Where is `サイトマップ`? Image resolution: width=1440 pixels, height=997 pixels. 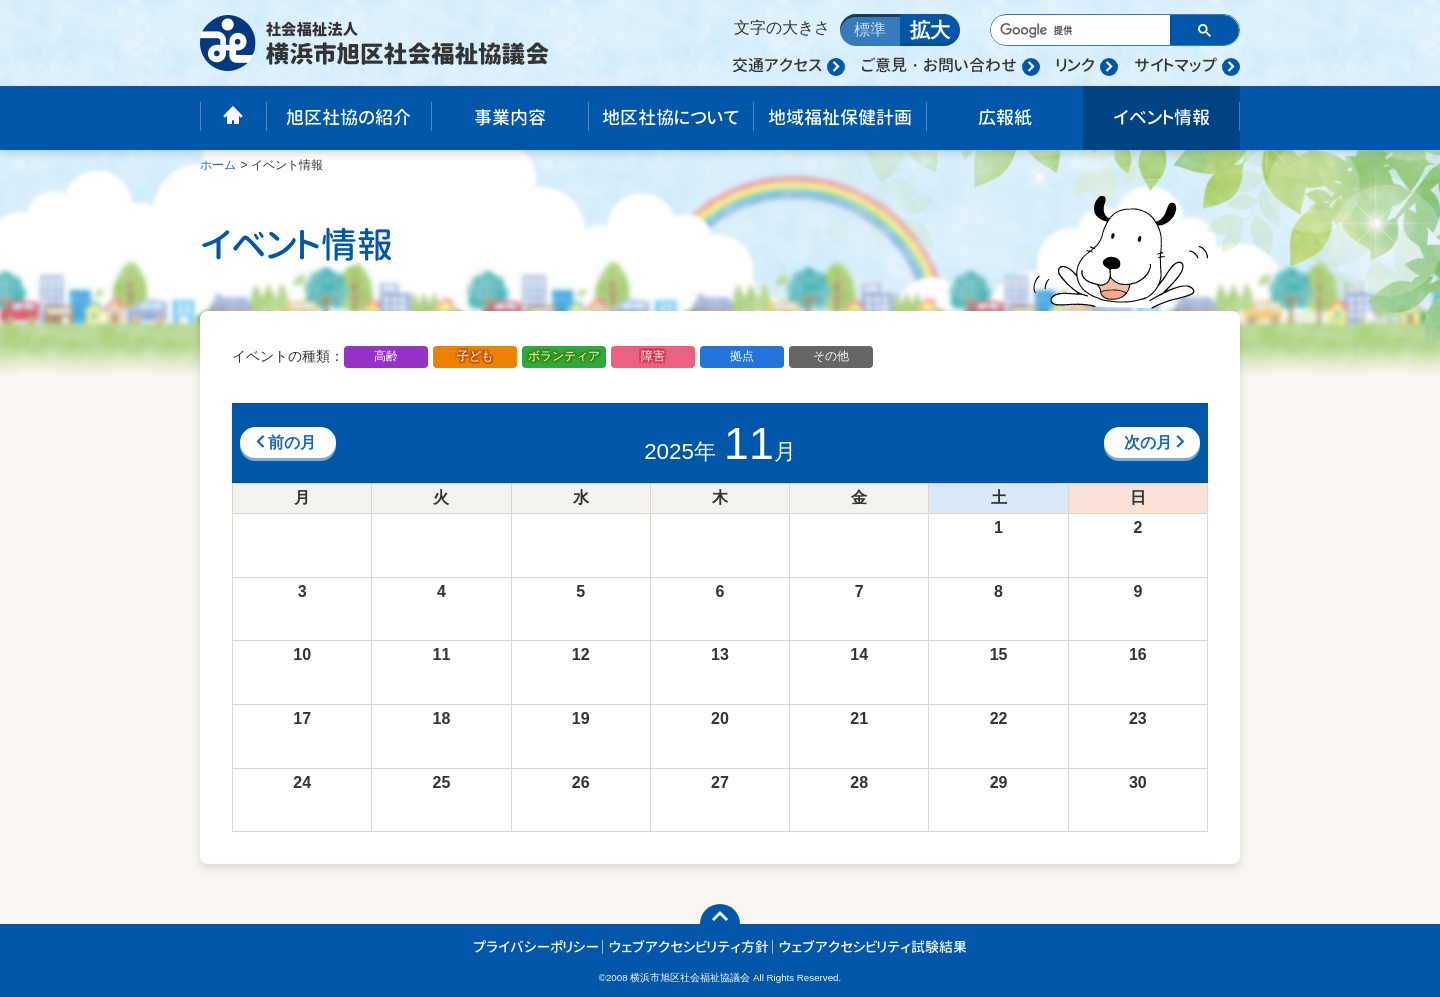 サイトマップ is located at coordinates (1175, 65).